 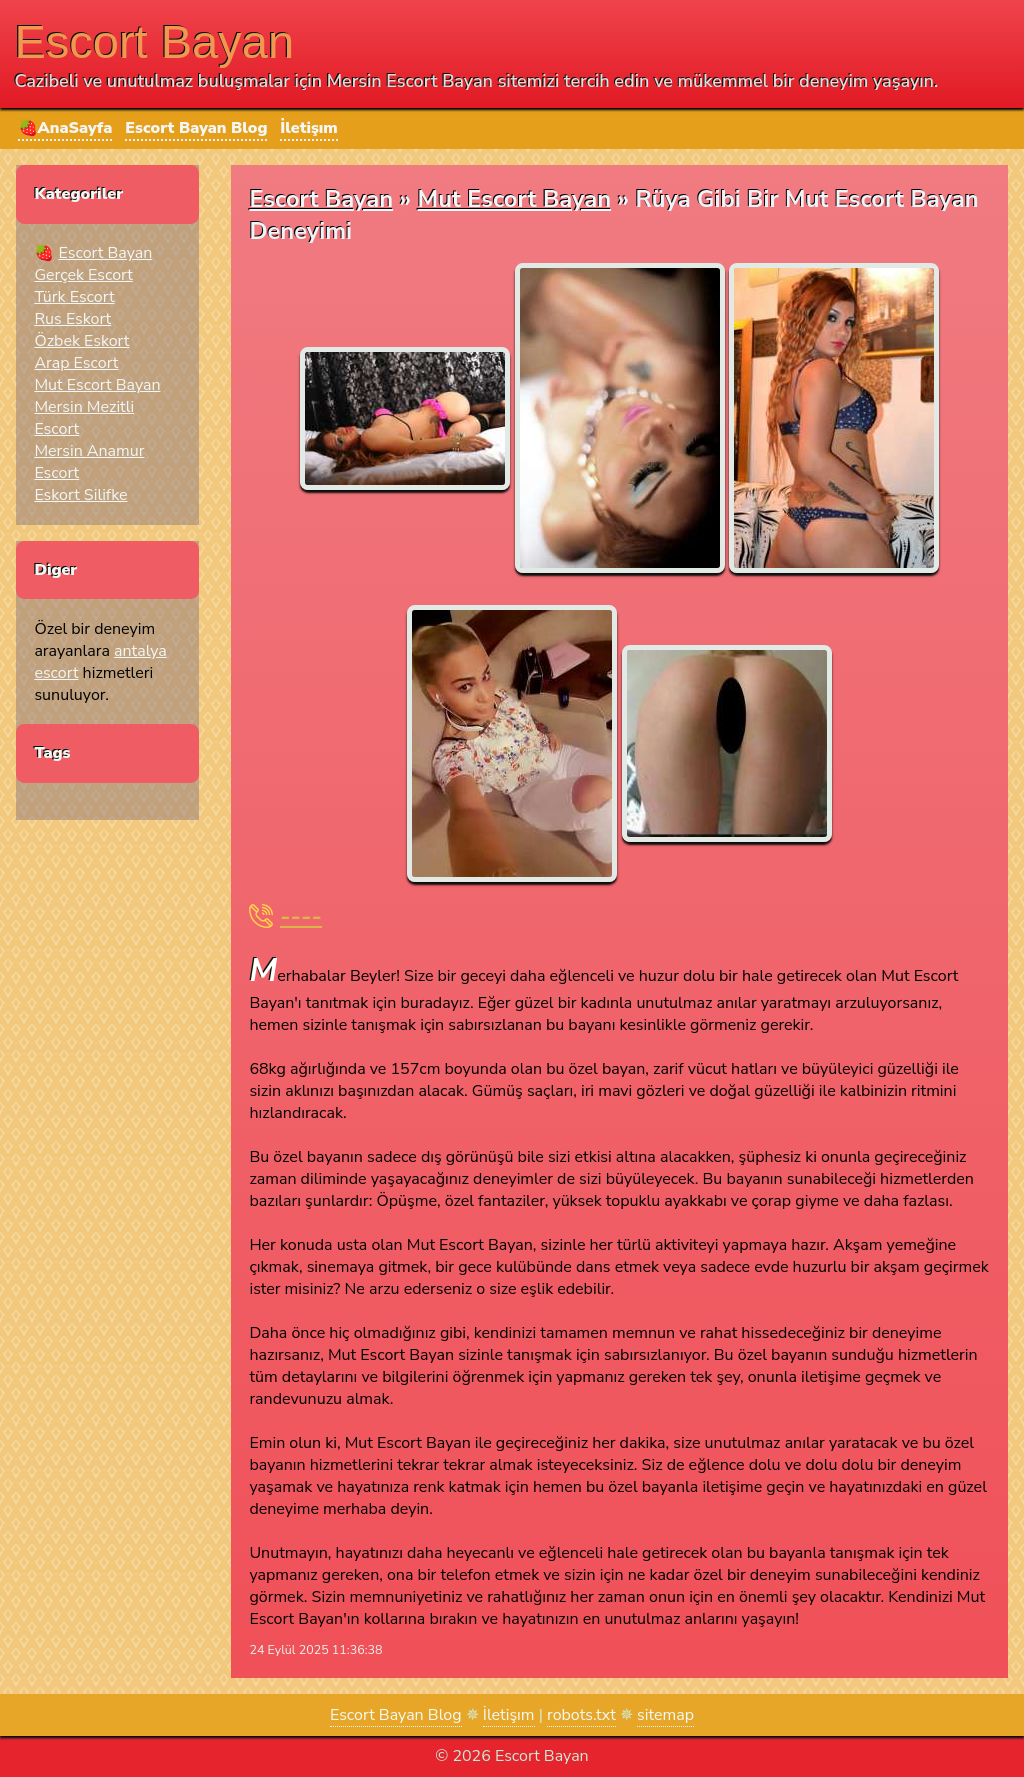 What do you see at coordinates (581, 1715) in the screenshot?
I see `robots.txt` at bounding box center [581, 1715].